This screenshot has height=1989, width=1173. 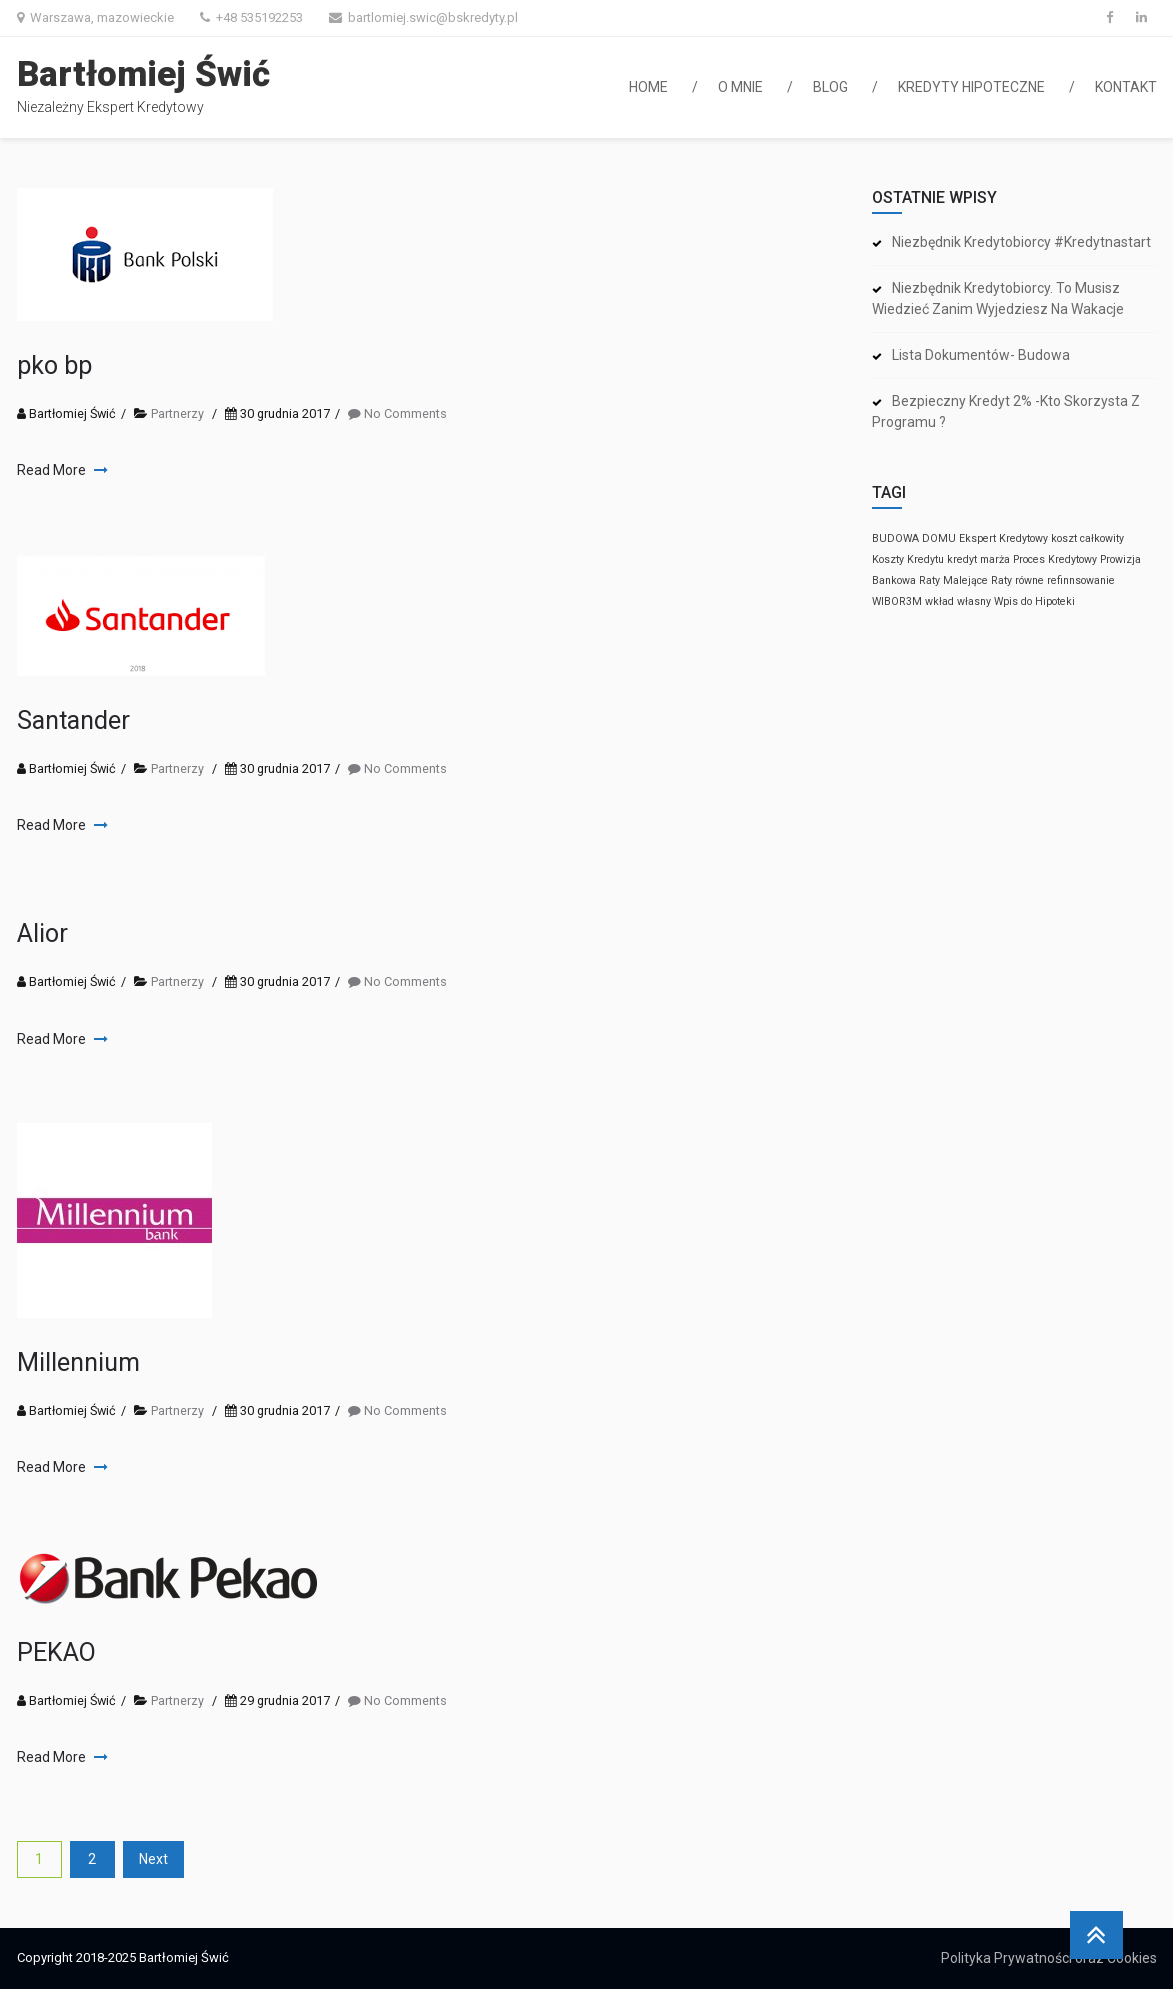 What do you see at coordinates (56, 1652) in the screenshot?
I see `PEKAO` at bounding box center [56, 1652].